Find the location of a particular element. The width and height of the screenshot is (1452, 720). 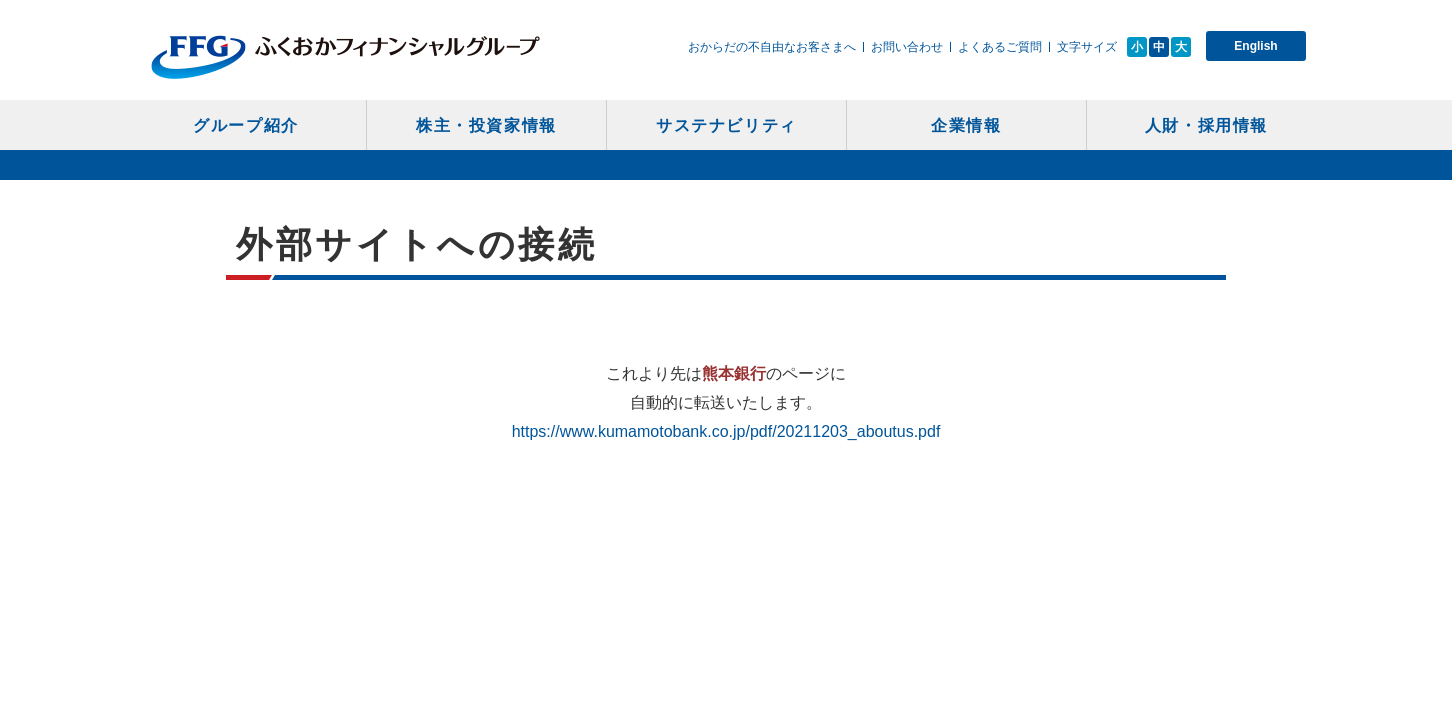

人財・採用情報 is located at coordinates (1206, 125).